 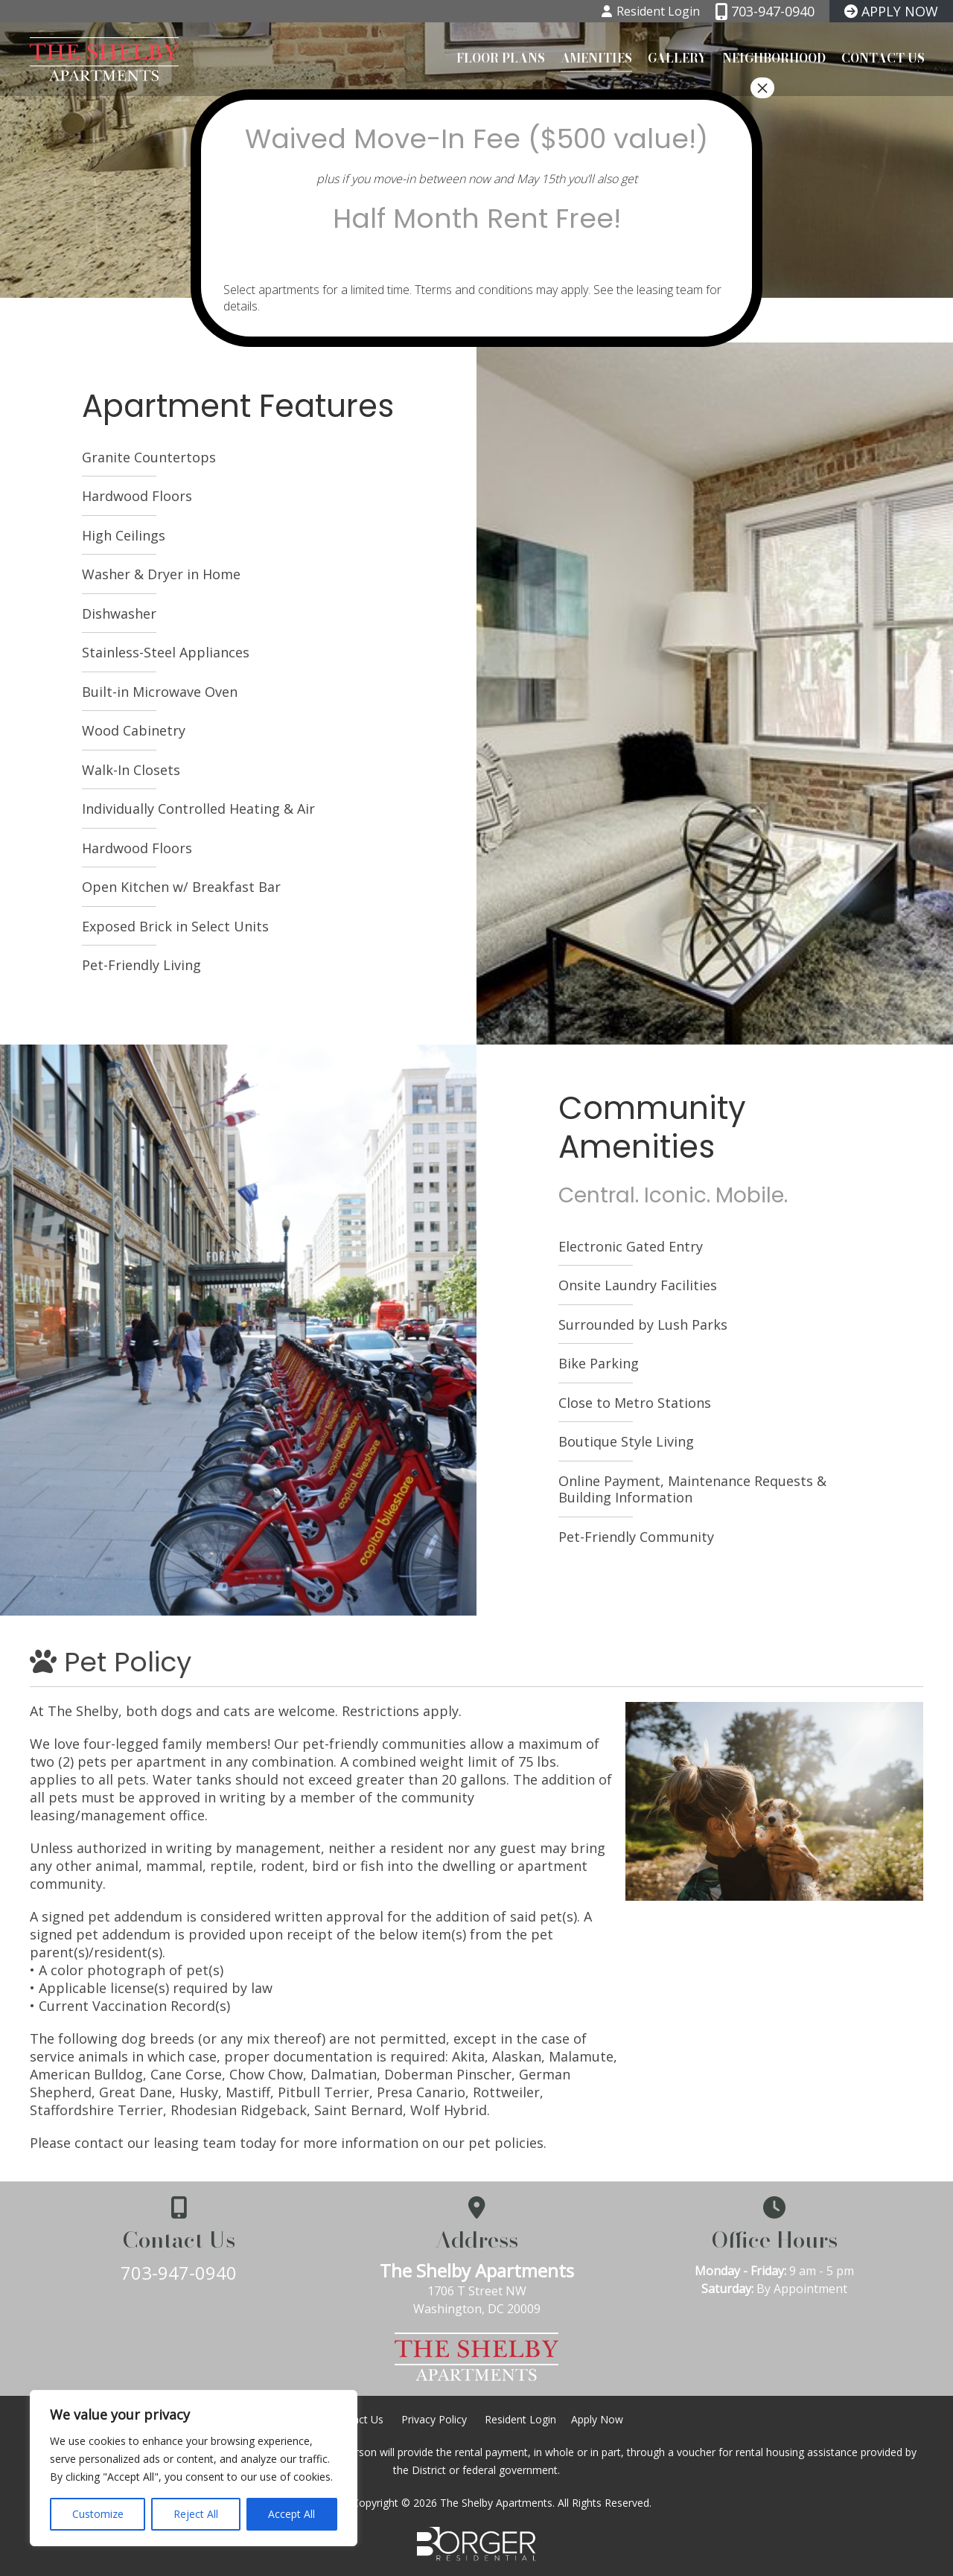 I want to click on Reject All, so click(x=195, y=2514).